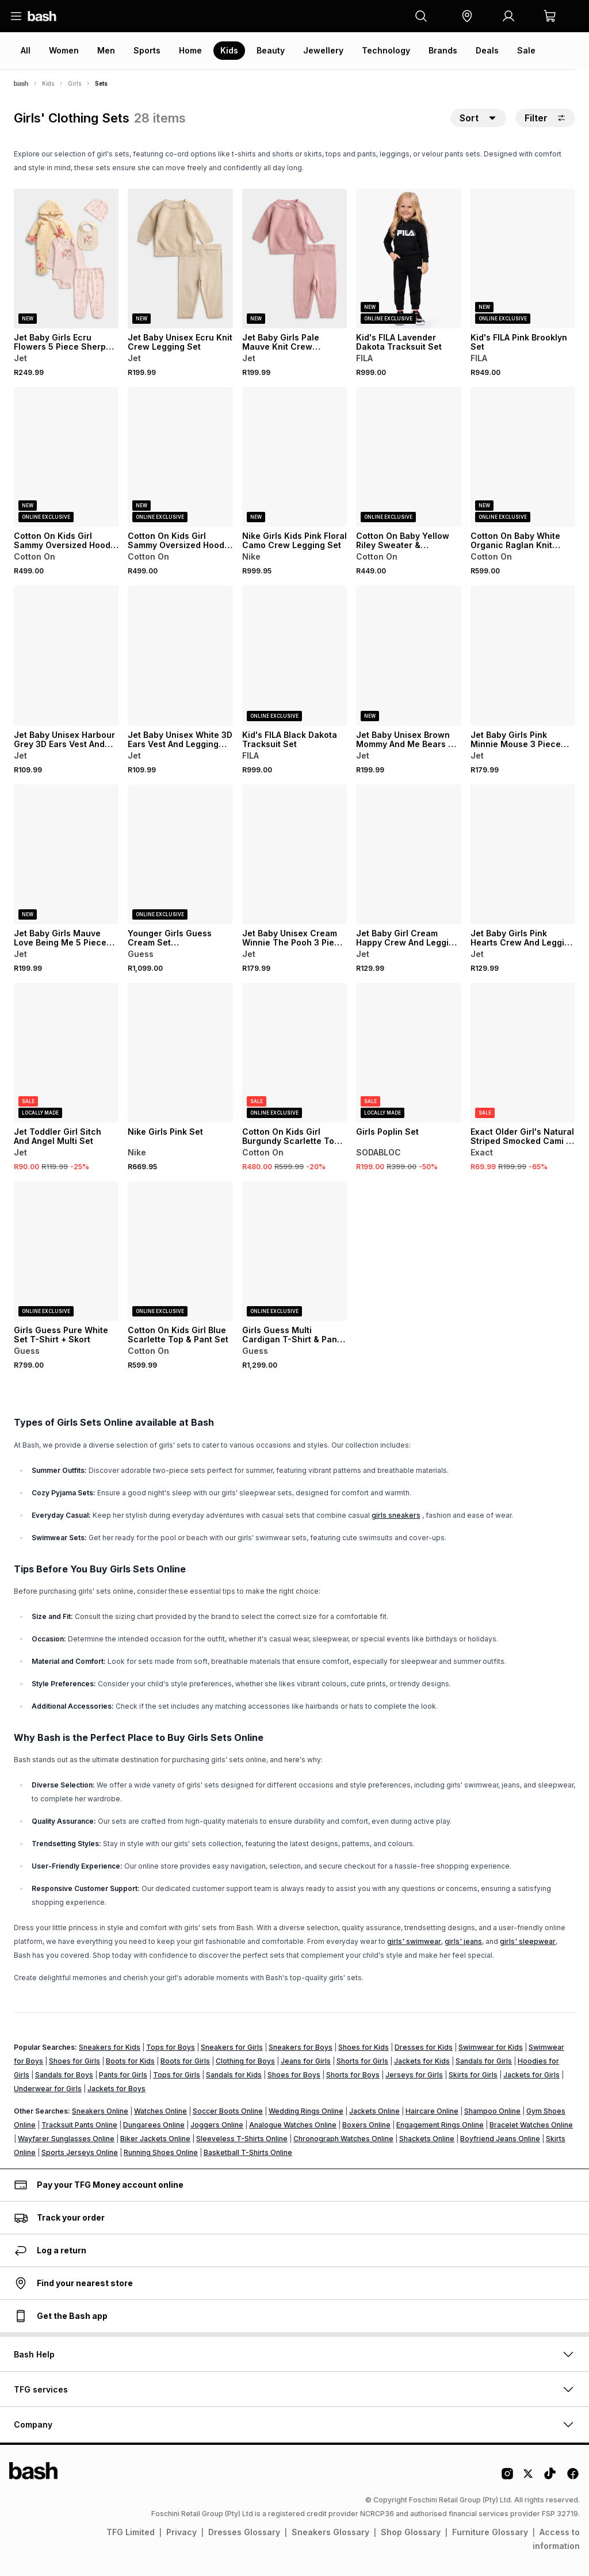 This screenshot has height=2576, width=589. What do you see at coordinates (363, 2047) in the screenshot?
I see `Shoes for Kids` at bounding box center [363, 2047].